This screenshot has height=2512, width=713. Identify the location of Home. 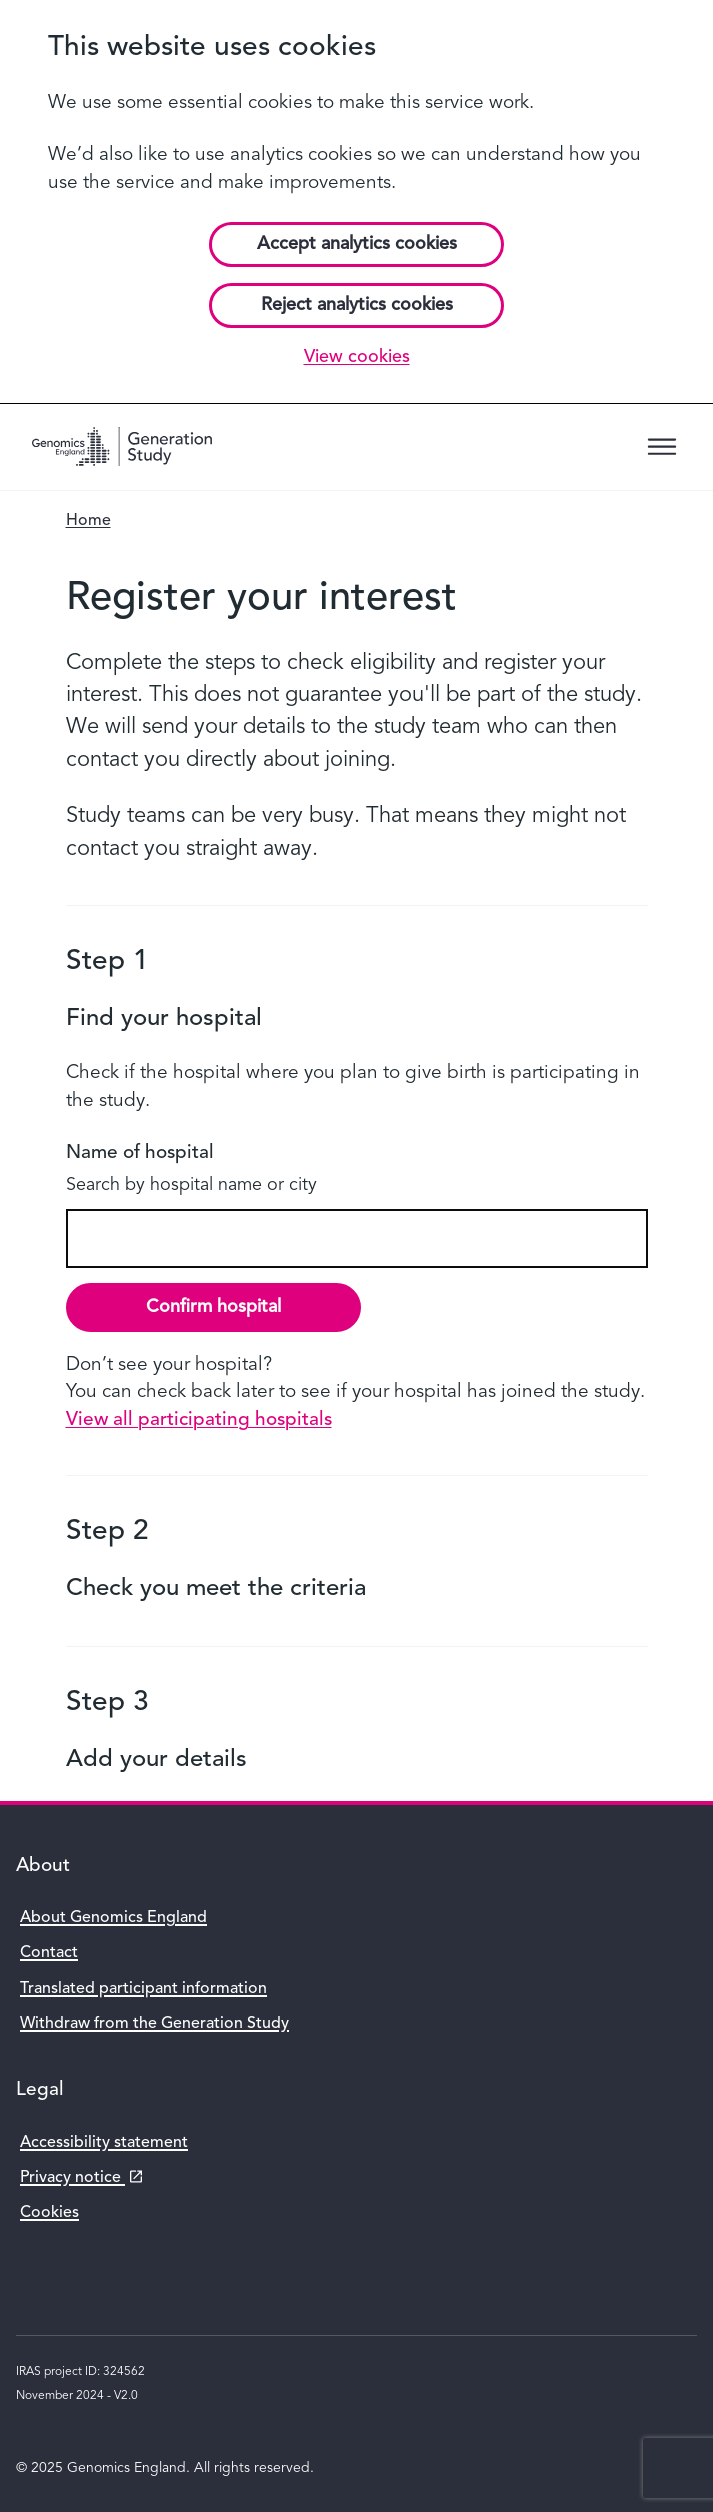
(88, 521).